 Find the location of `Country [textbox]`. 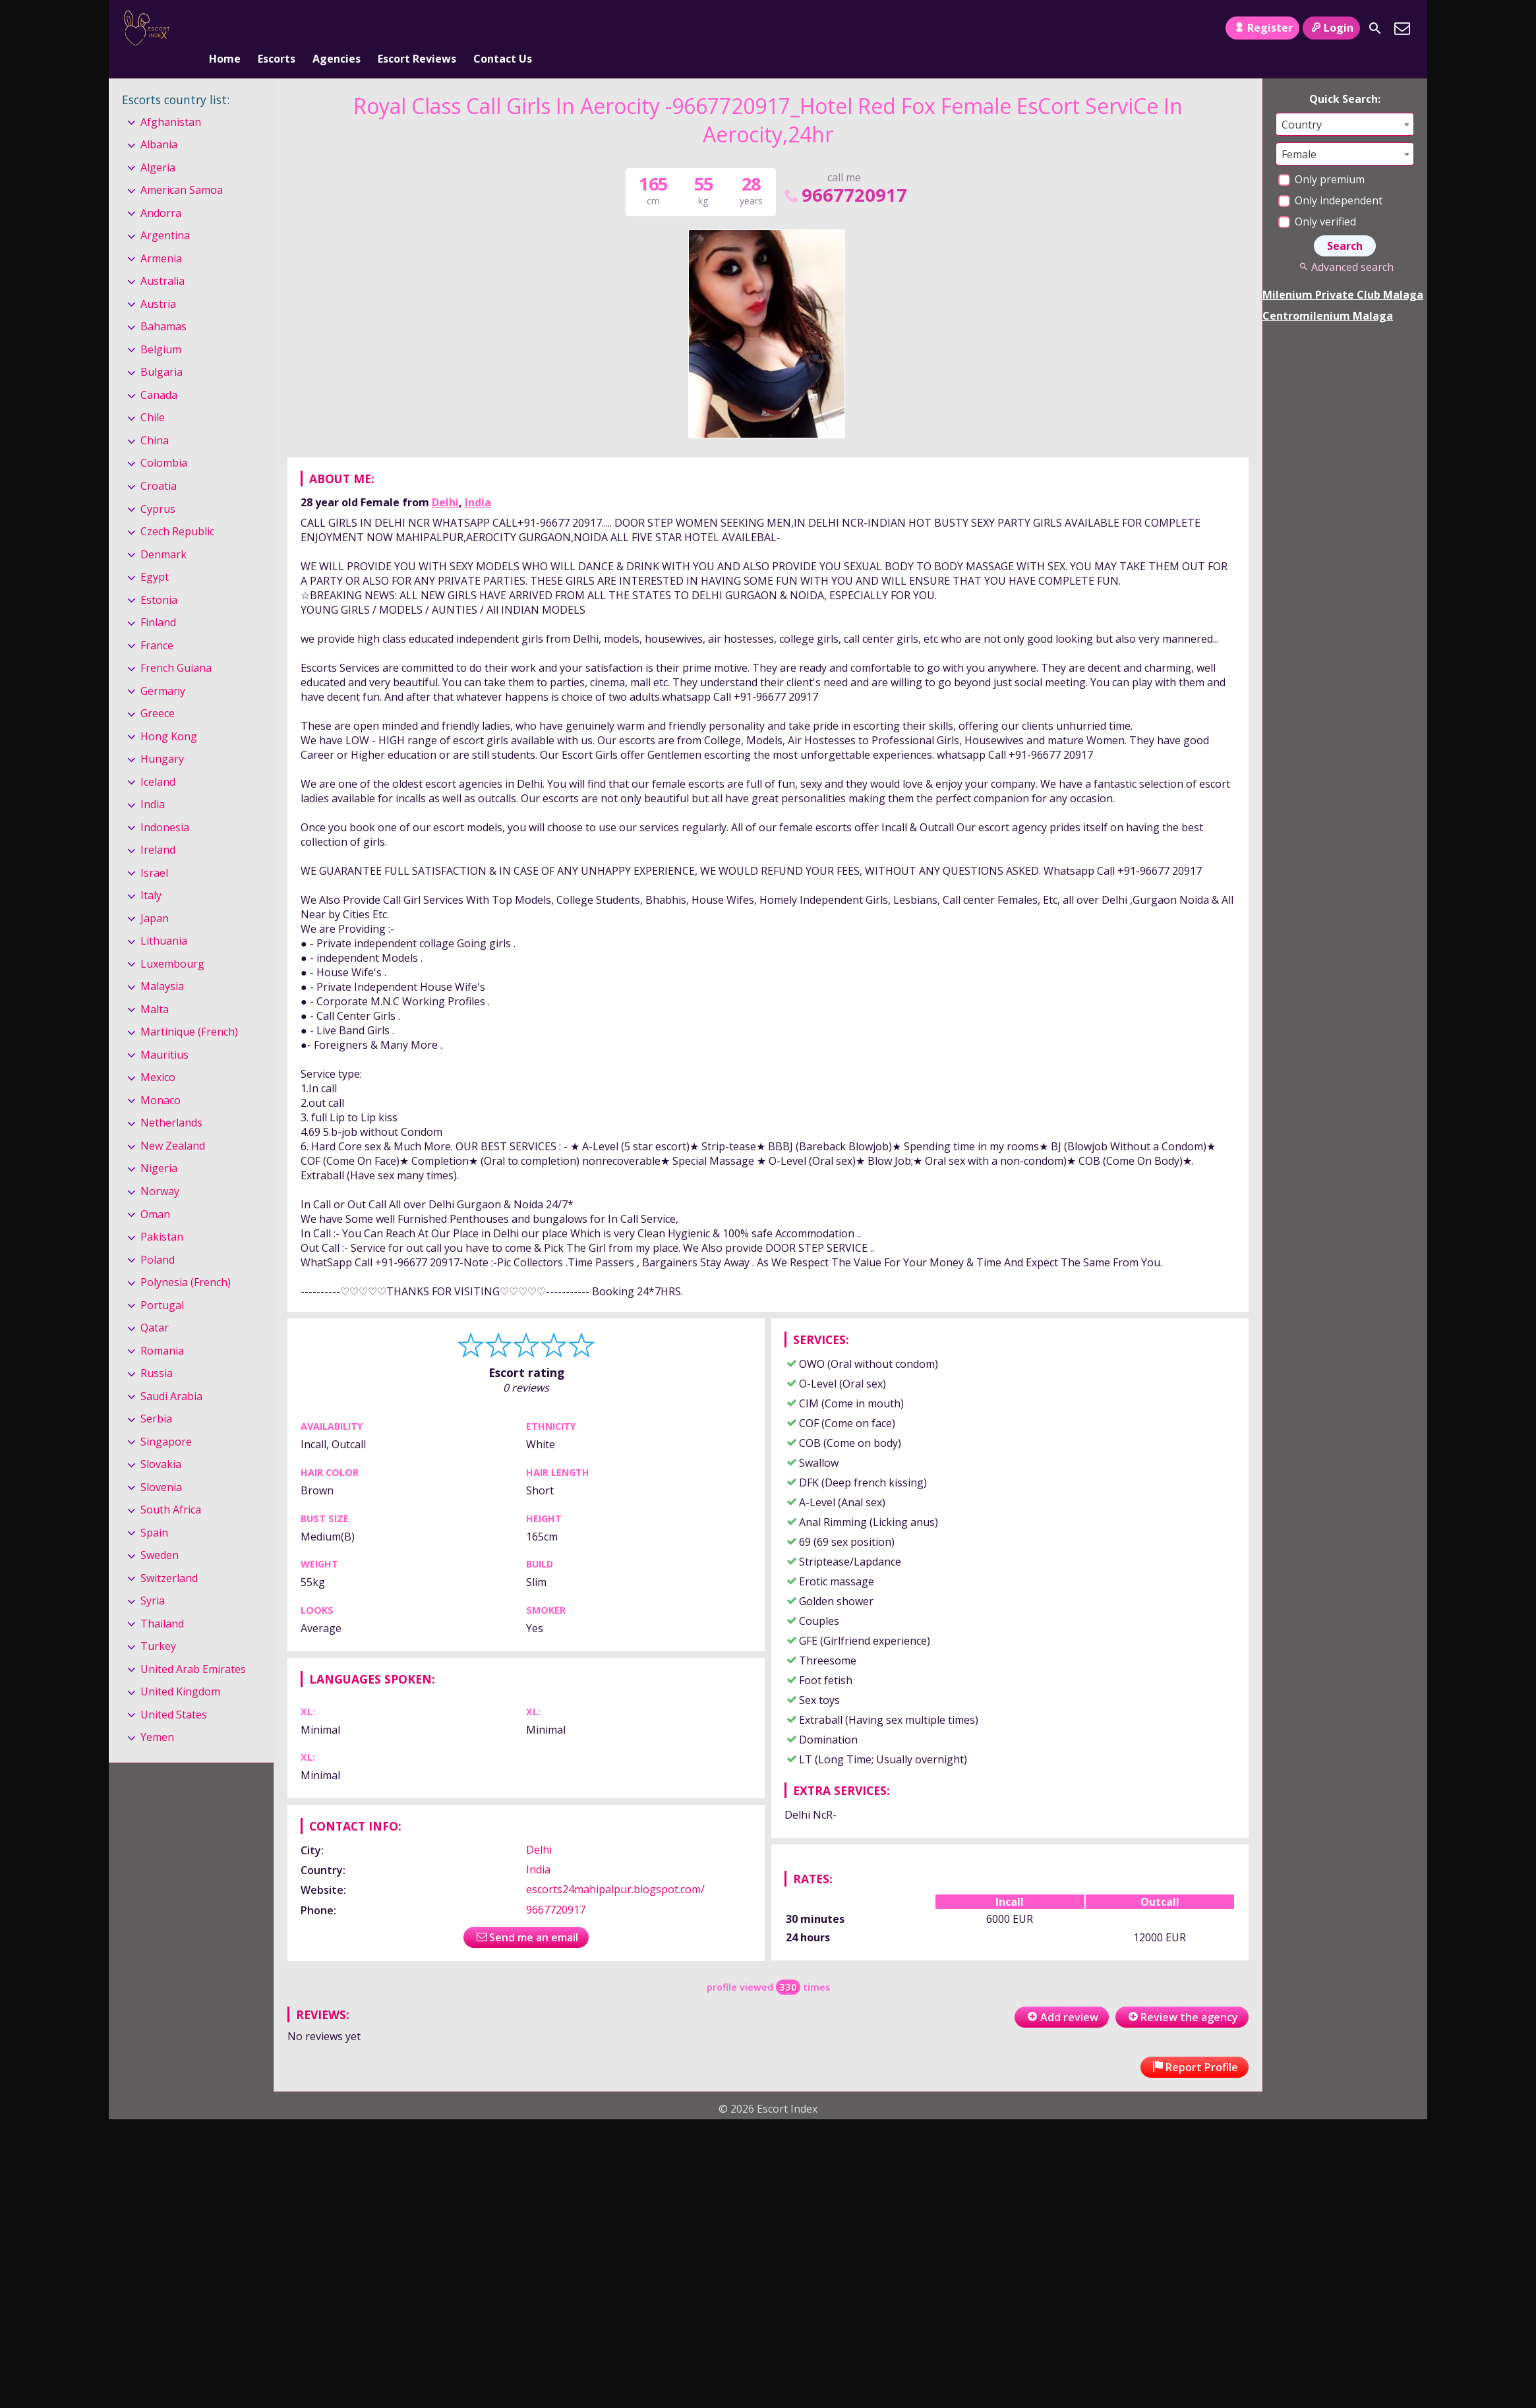

Country [textbox] is located at coordinates (1302, 103).